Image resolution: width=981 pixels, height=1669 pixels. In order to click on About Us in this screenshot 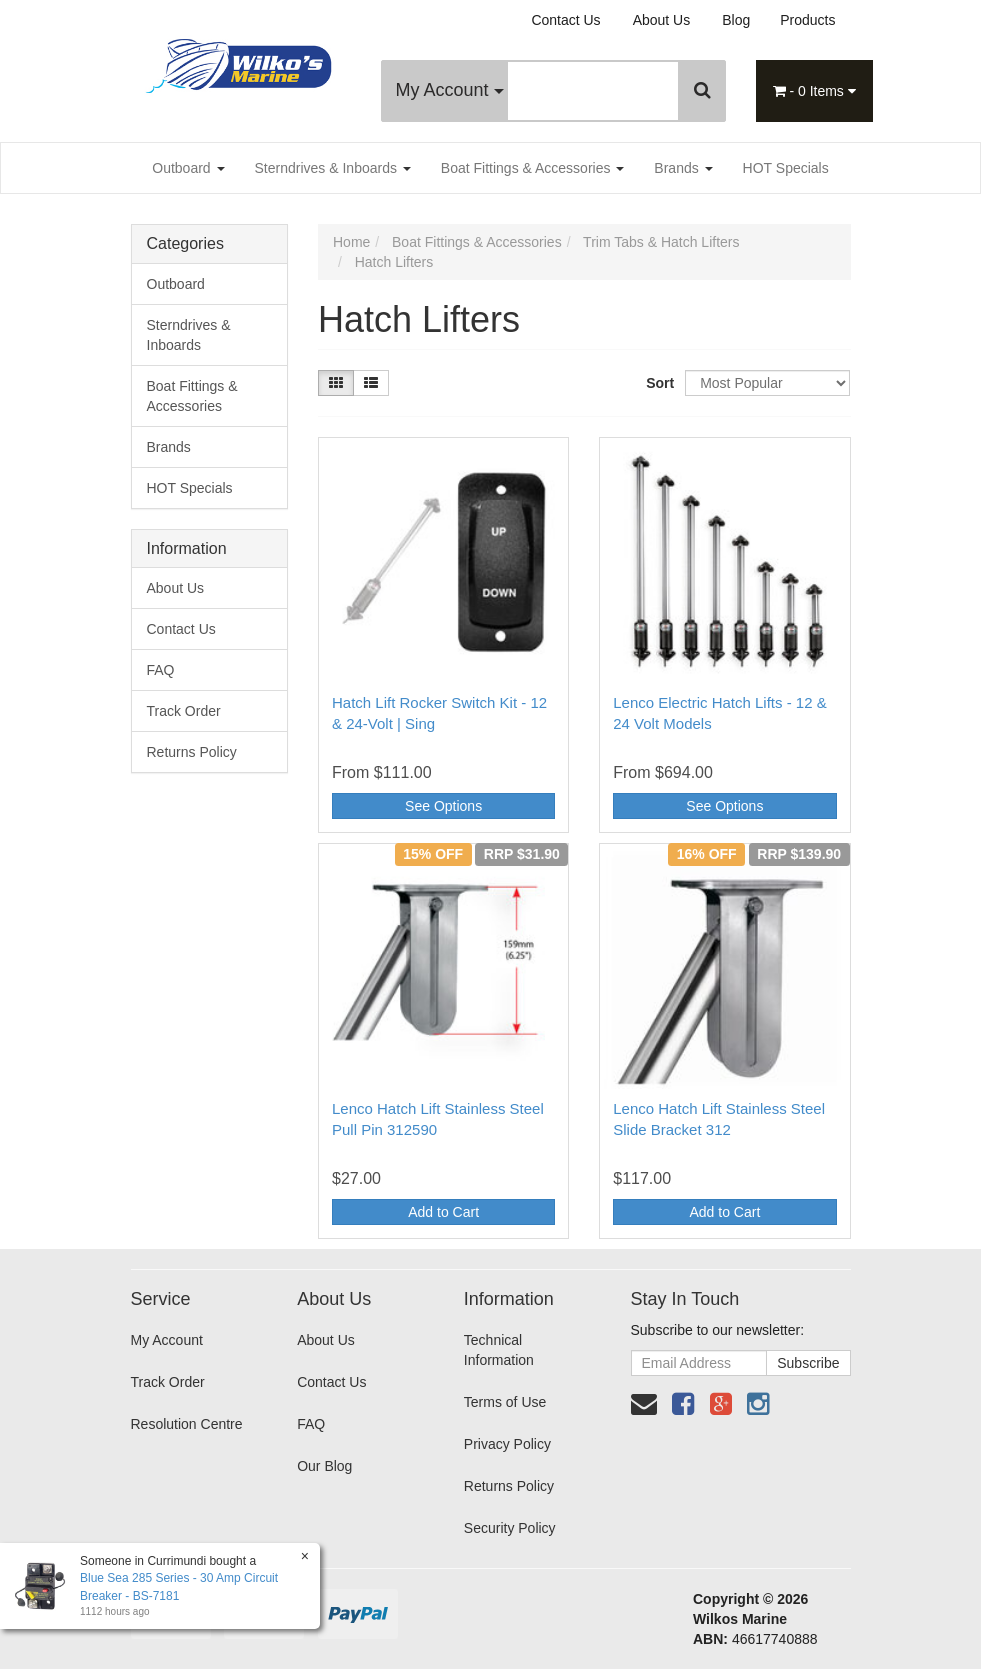, I will do `click(662, 20)`.